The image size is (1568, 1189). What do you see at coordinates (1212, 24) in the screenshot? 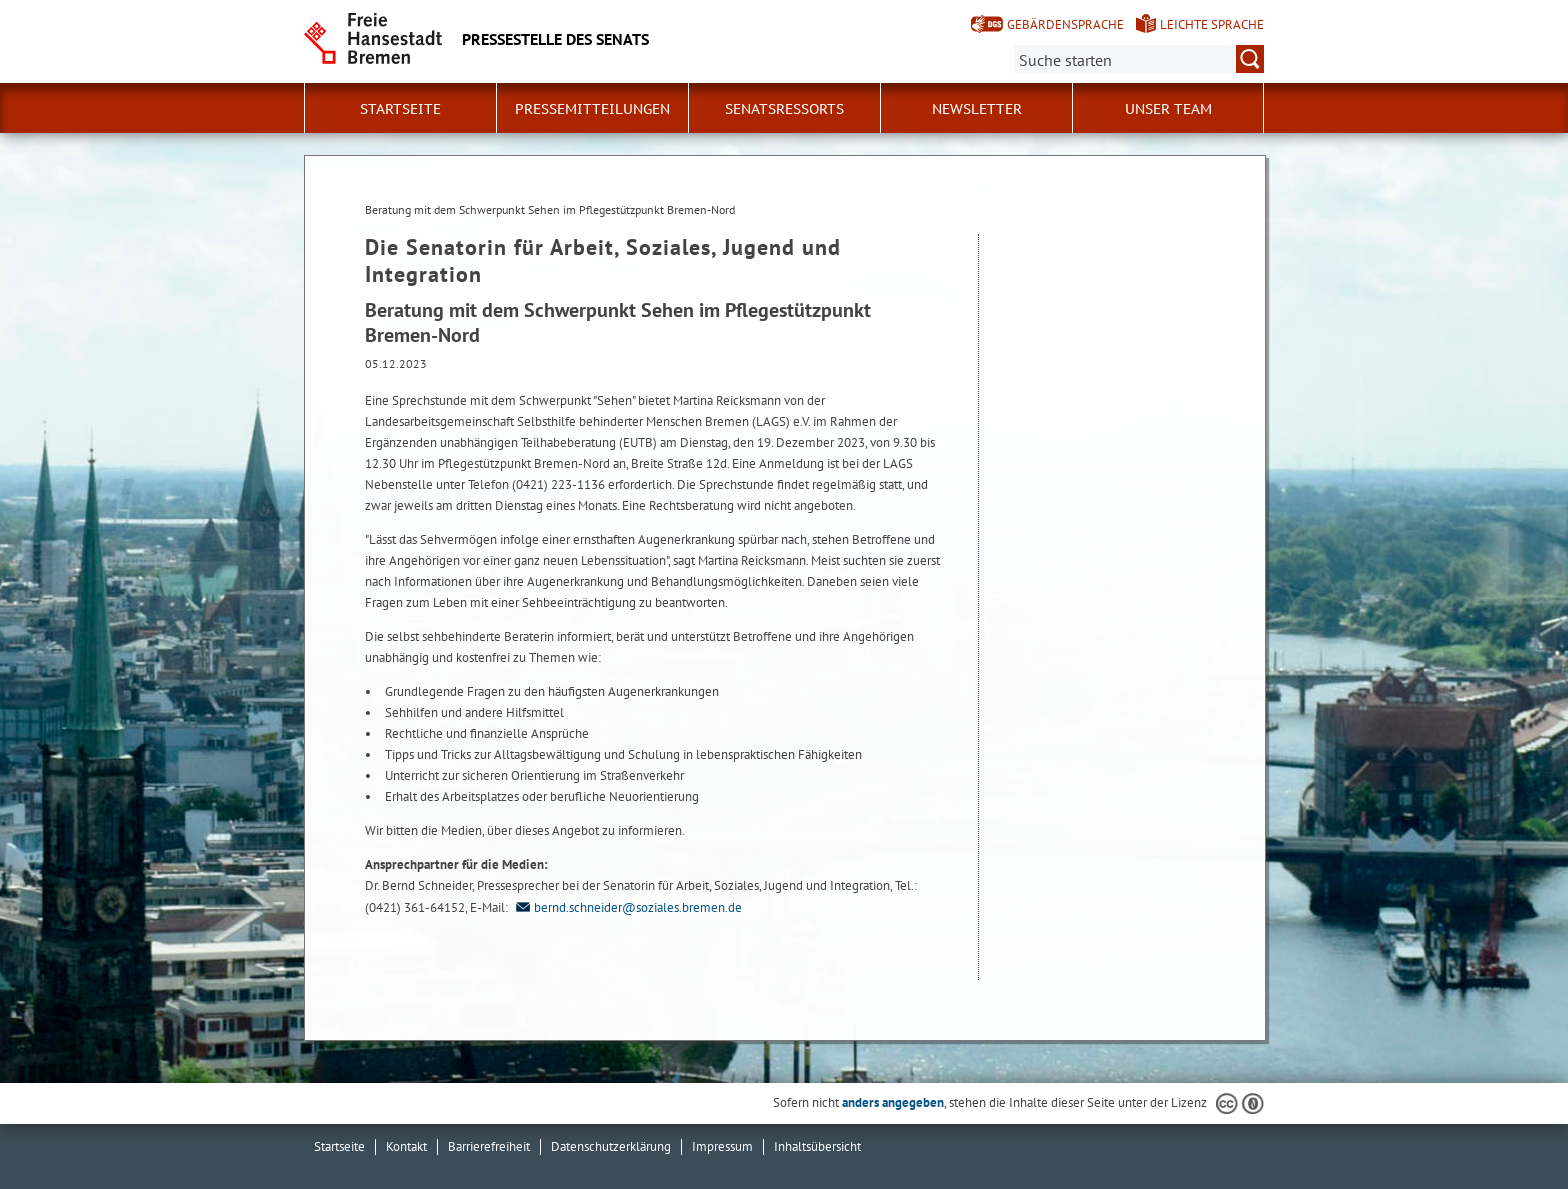
I see `Leichte Sprache [Kurzvorstellung in Leichter Sprache]` at bounding box center [1212, 24].